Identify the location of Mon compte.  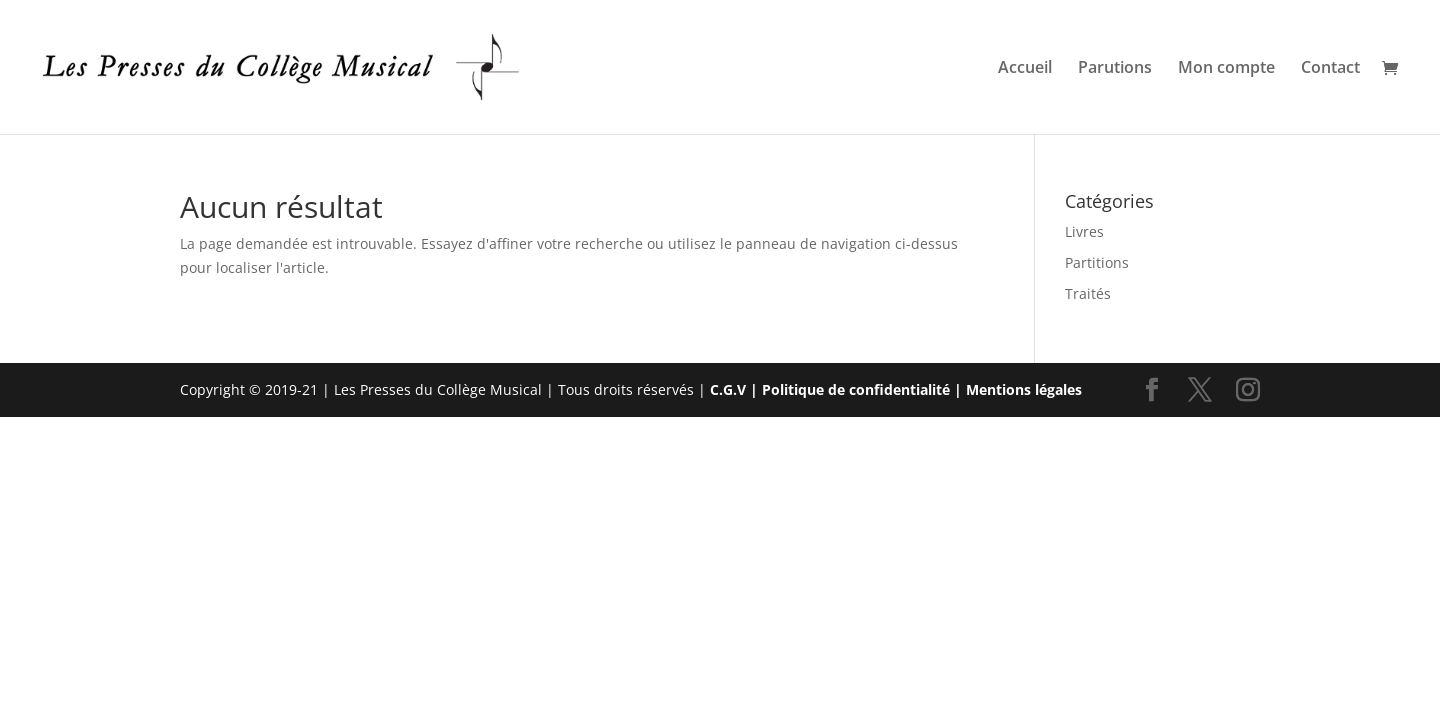
(1226, 69).